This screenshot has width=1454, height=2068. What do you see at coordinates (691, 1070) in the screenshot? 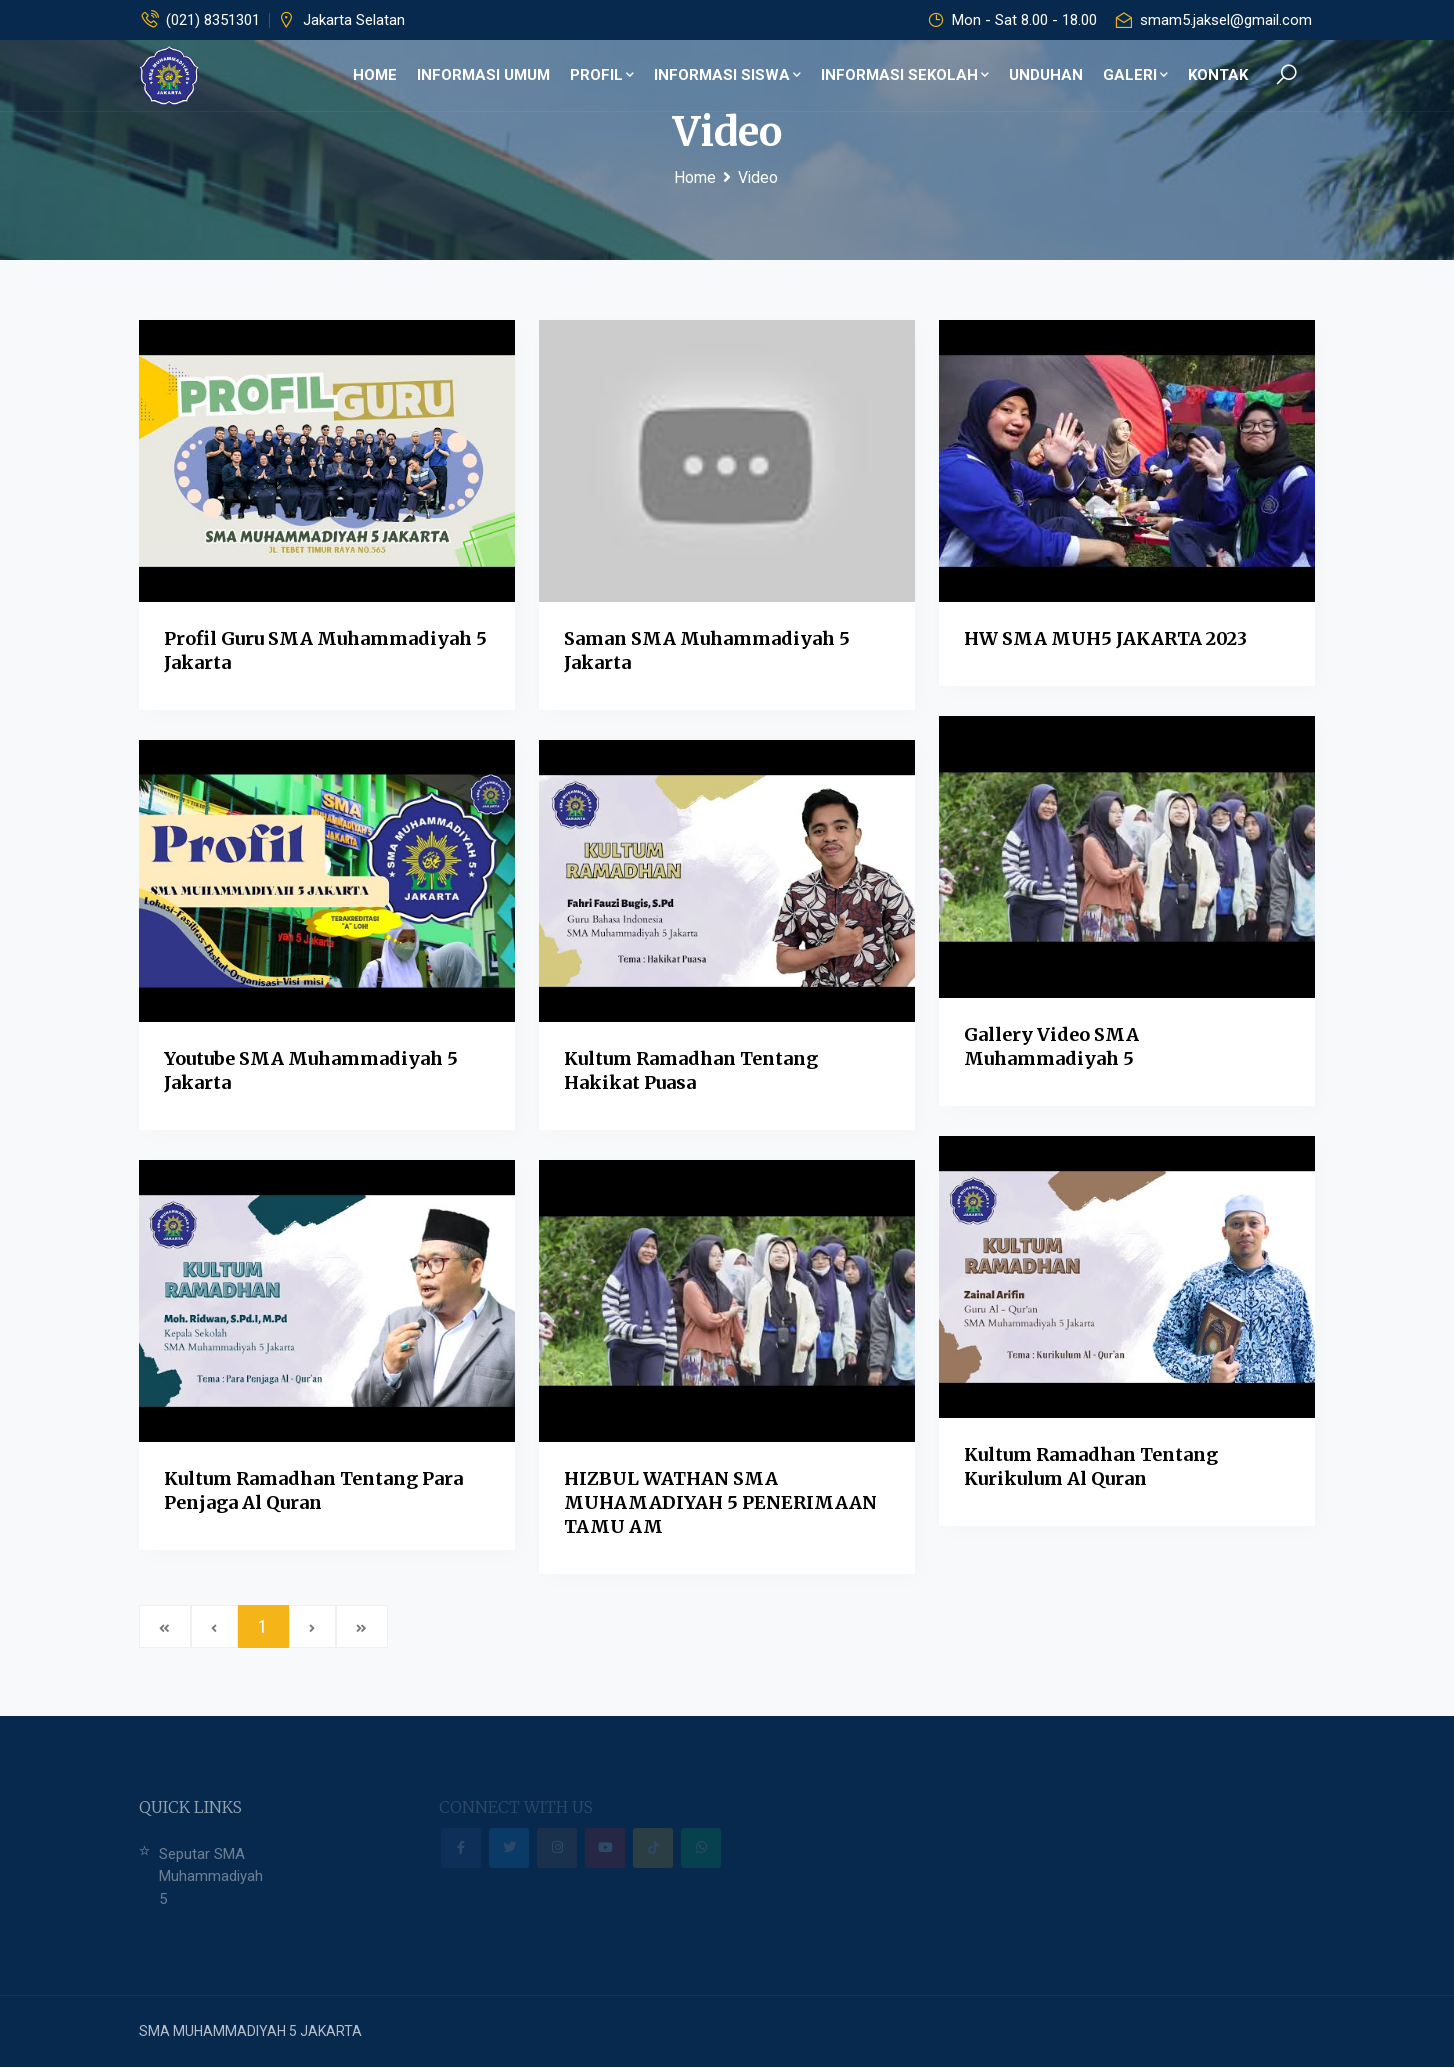
I see `Kultum Ramadhan tentang Hakikat Puasa` at bounding box center [691, 1070].